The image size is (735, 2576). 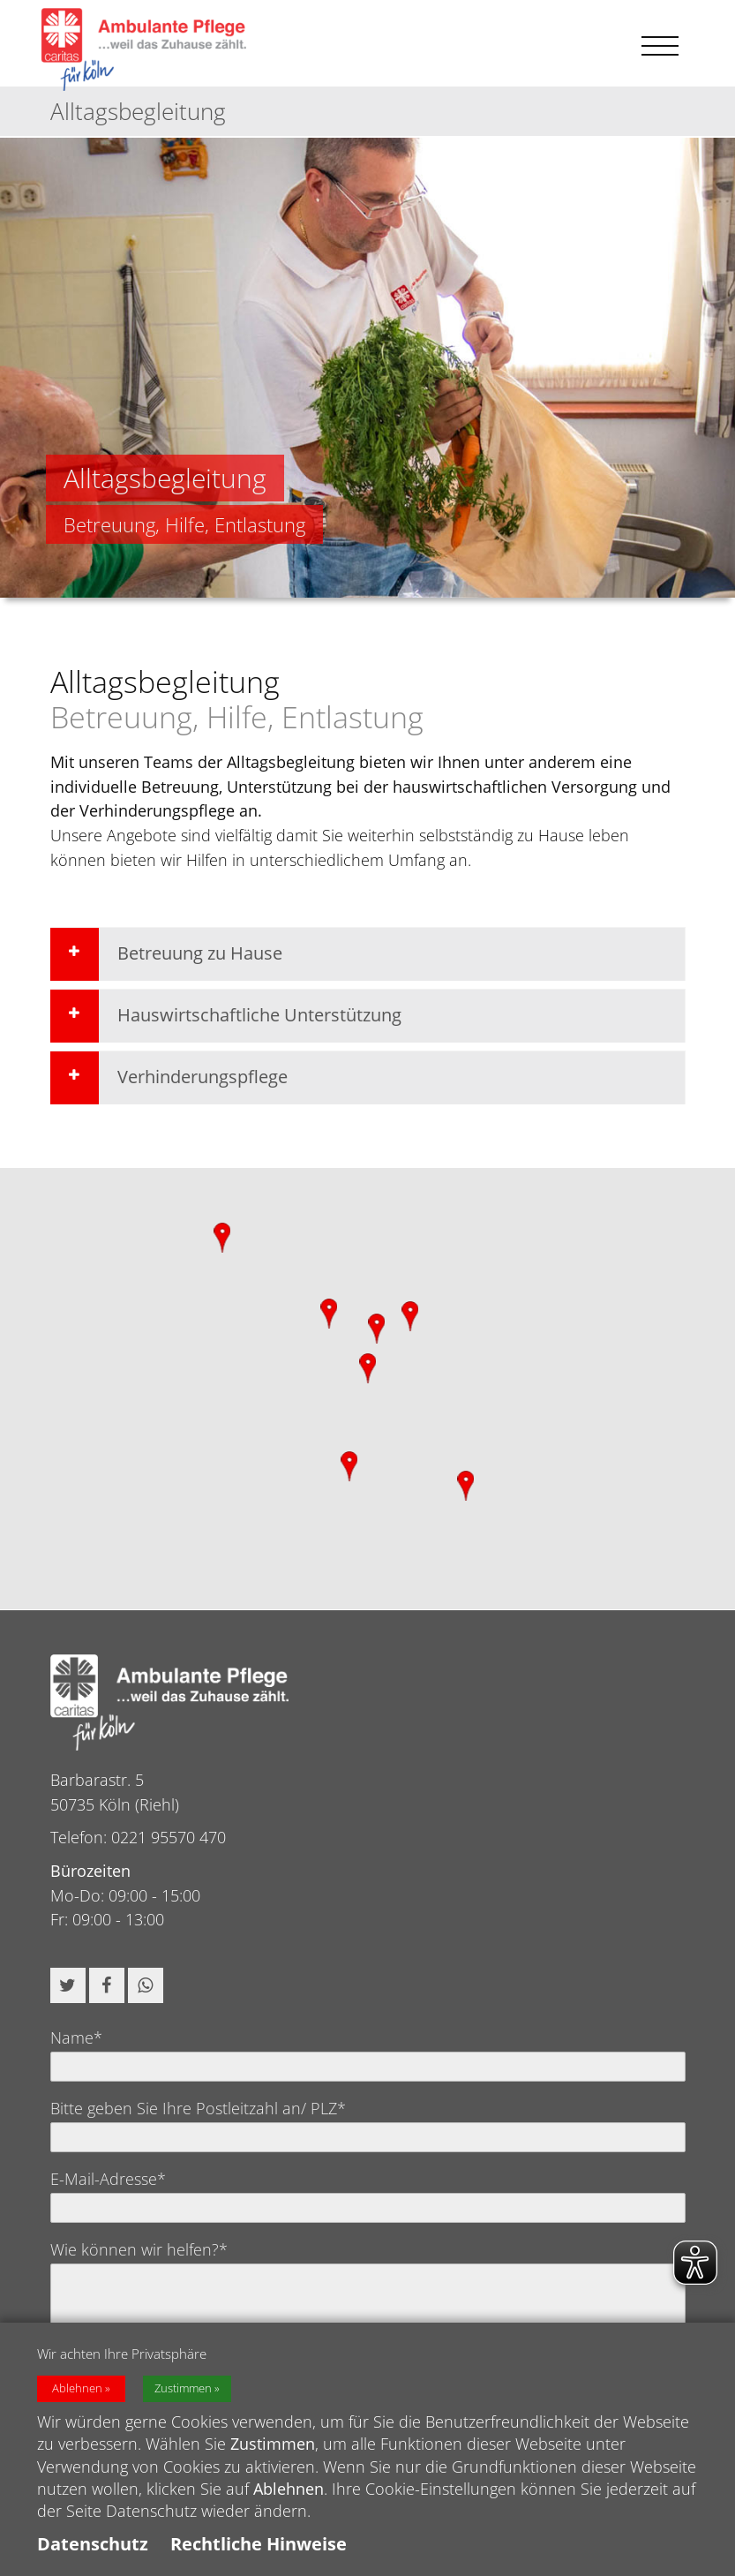 What do you see at coordinates (258, 2544) in the screenshot?
I see `Rechtliche Hinweise` at bounding box center [258, 2544].